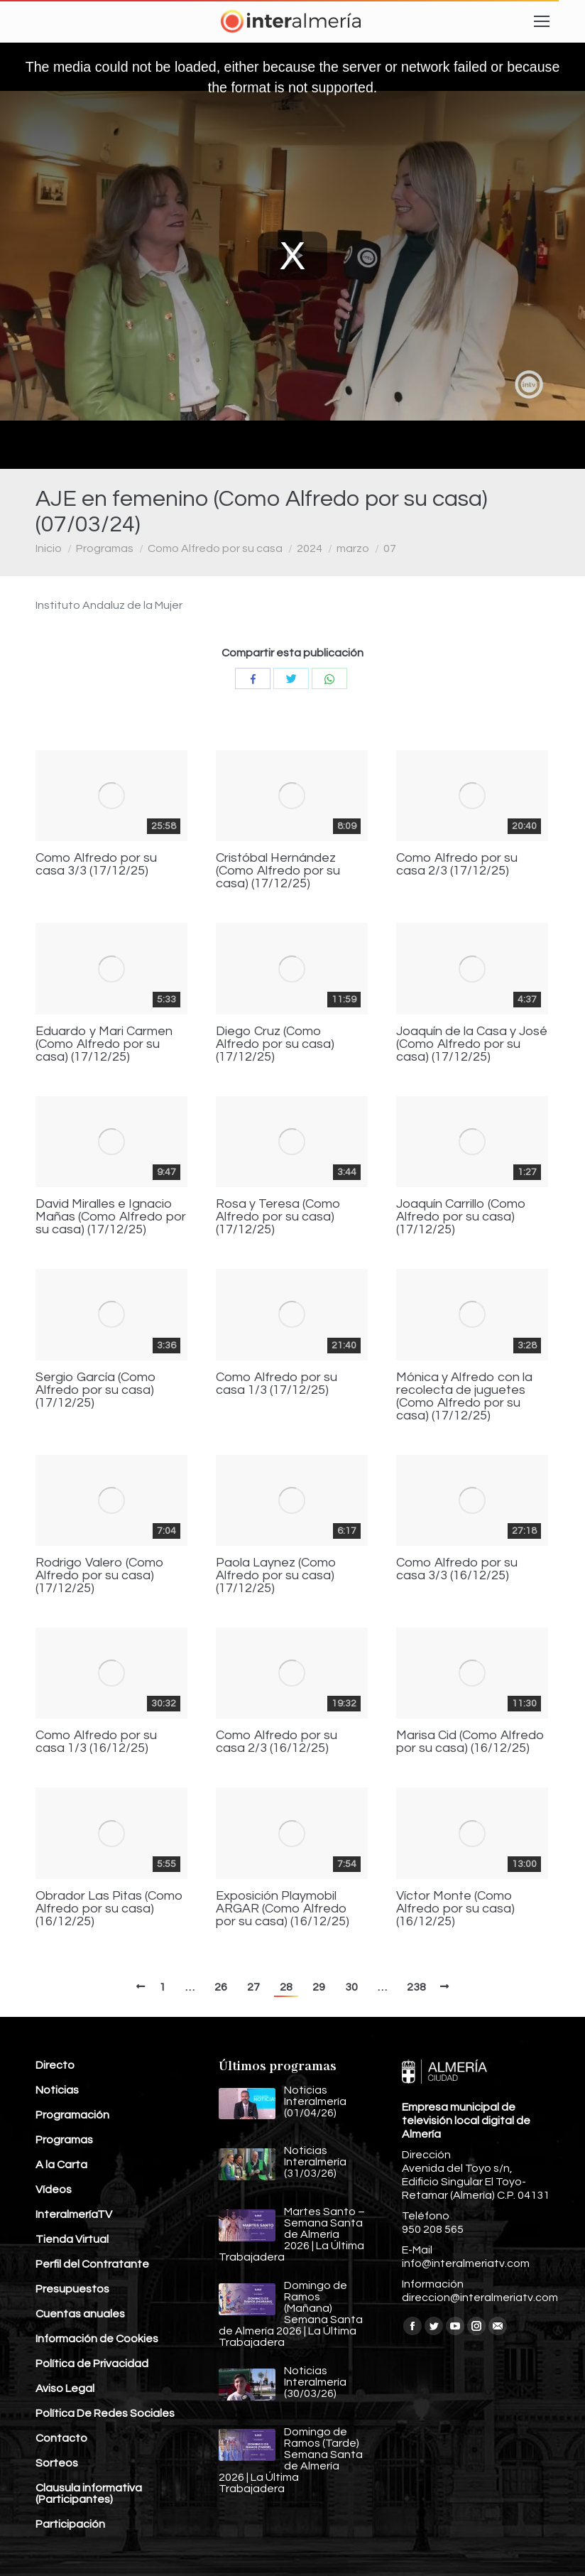  I want to click on marzo, so click(353, 548).